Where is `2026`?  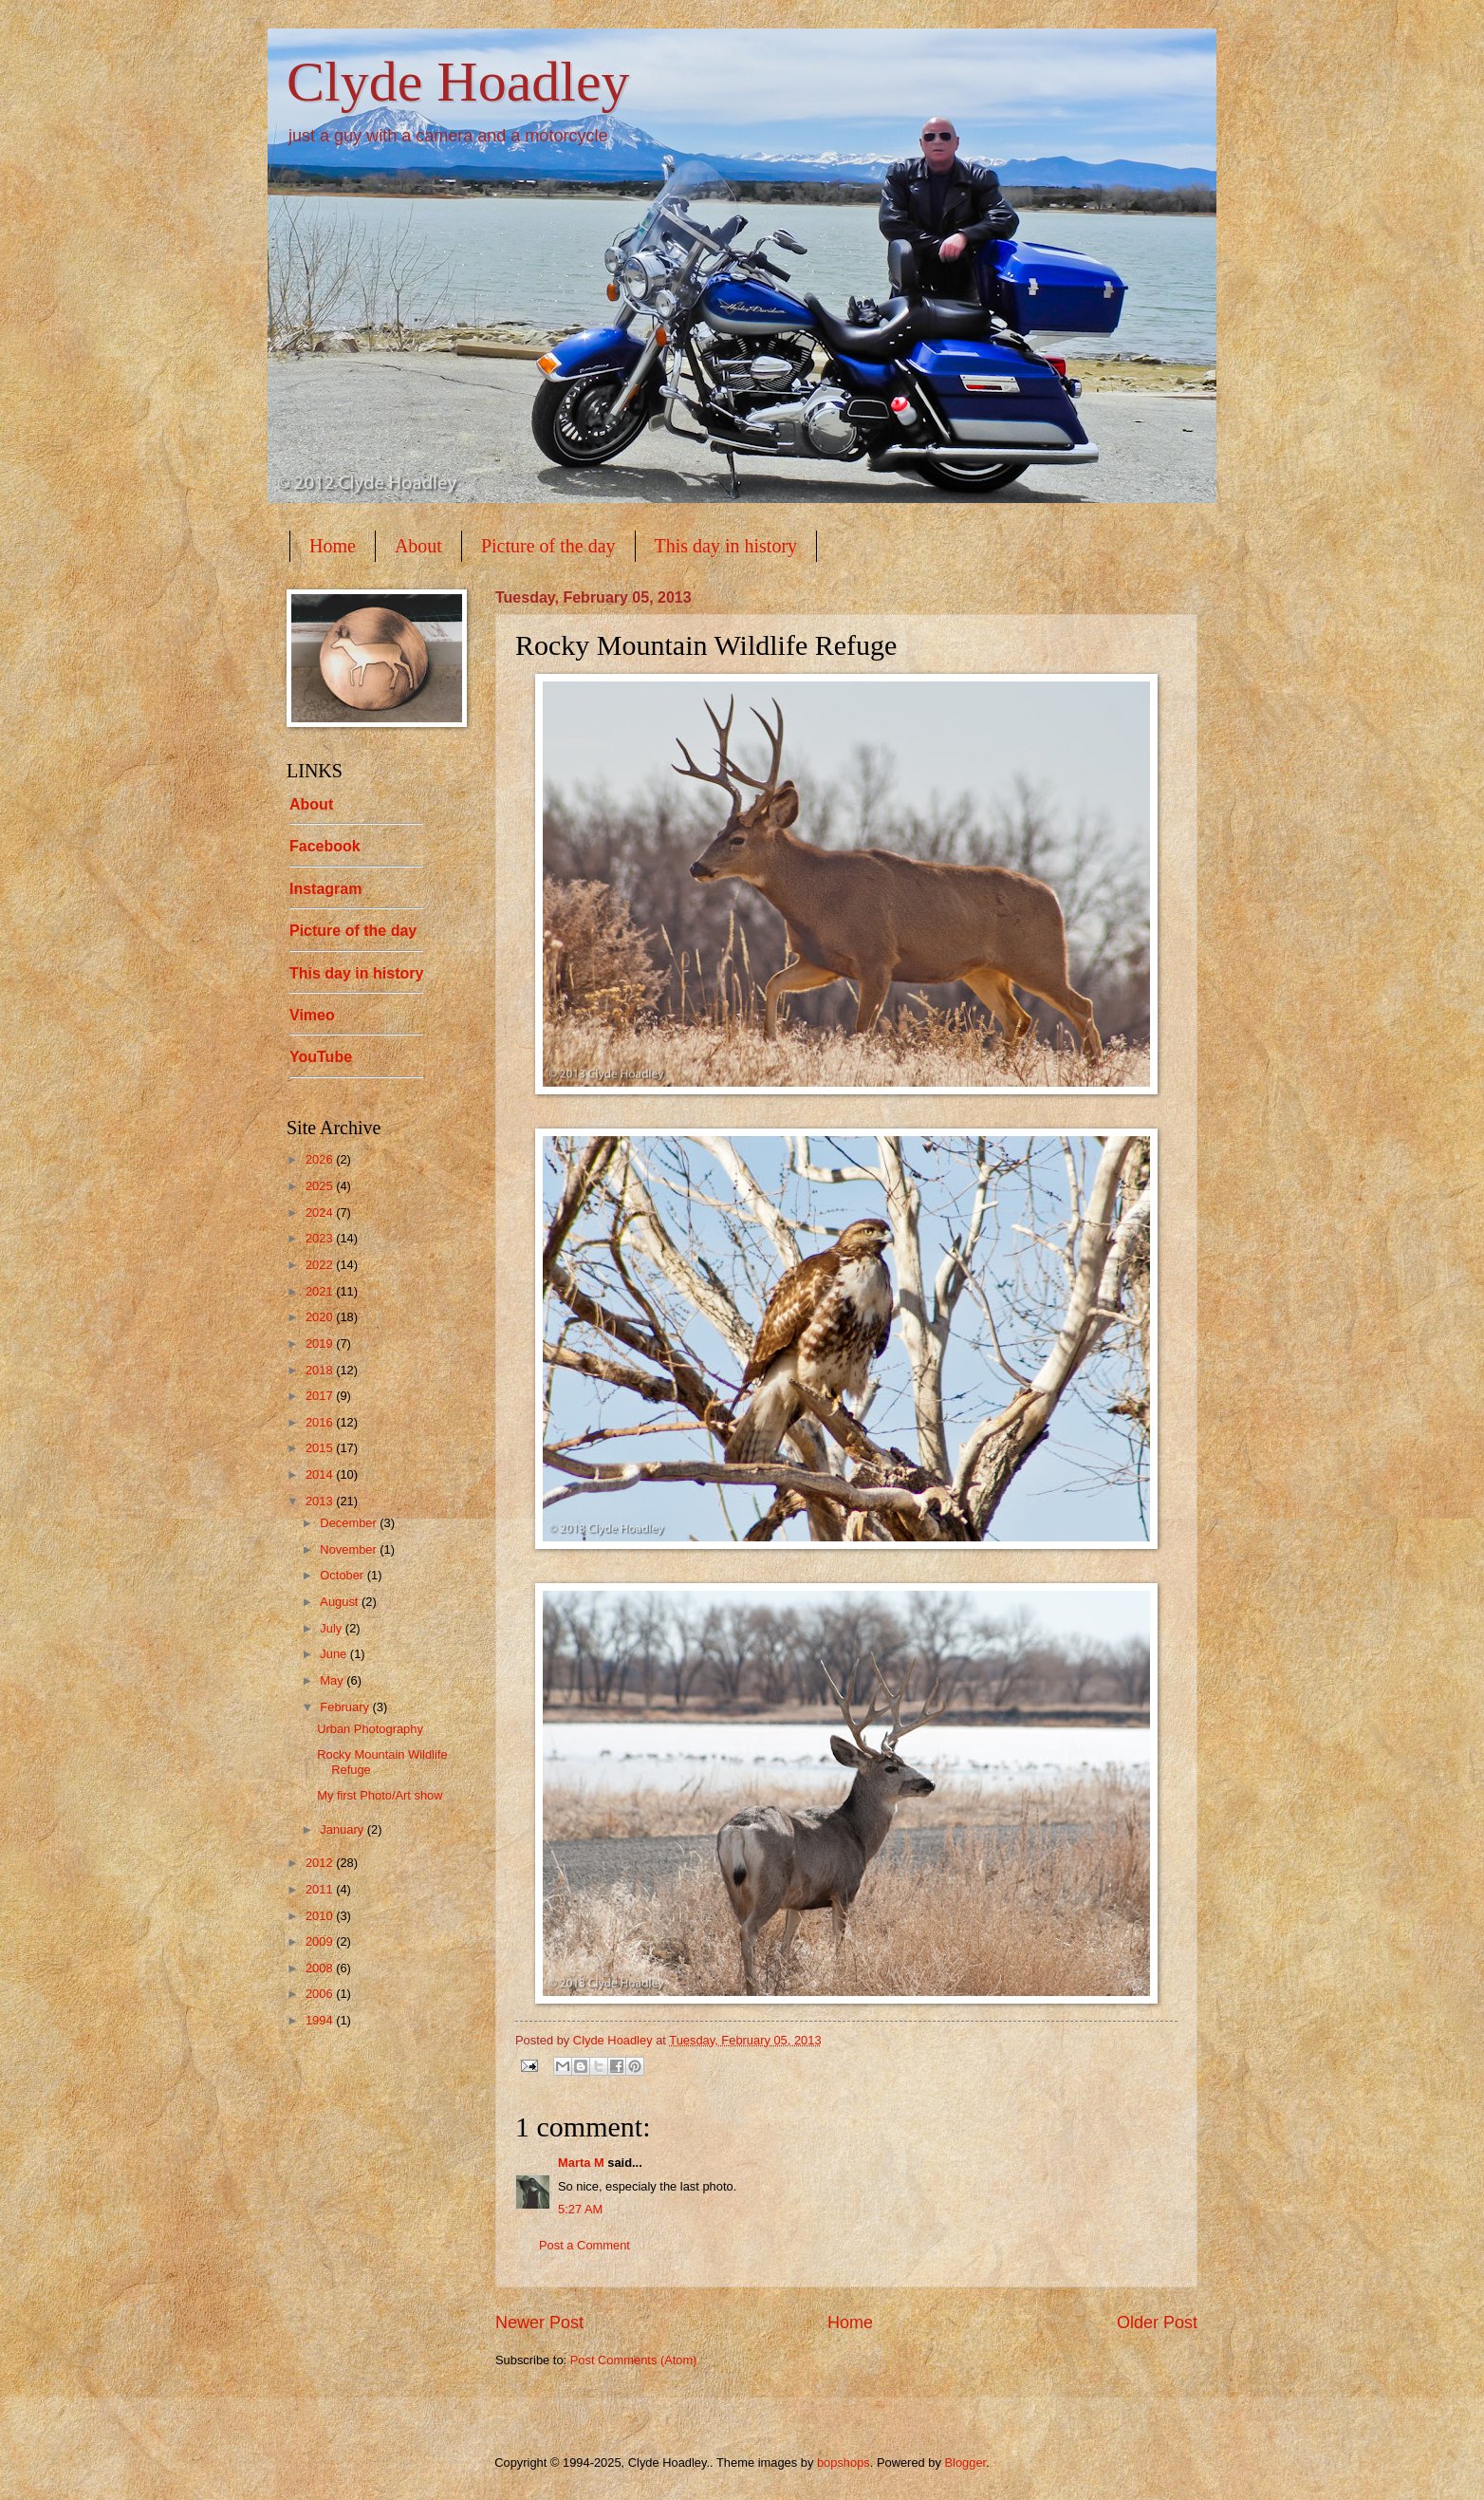 2026 is located at coordinates (321, 1159).